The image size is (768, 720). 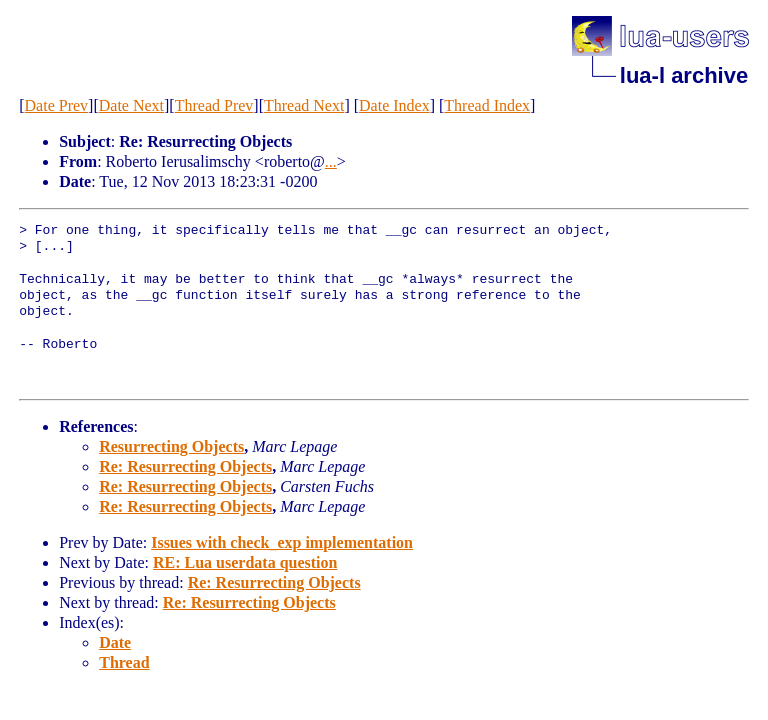 What do you see at coordinates (331, 161) in the screenshot?
I see `...` at bounding box center [331, 161].